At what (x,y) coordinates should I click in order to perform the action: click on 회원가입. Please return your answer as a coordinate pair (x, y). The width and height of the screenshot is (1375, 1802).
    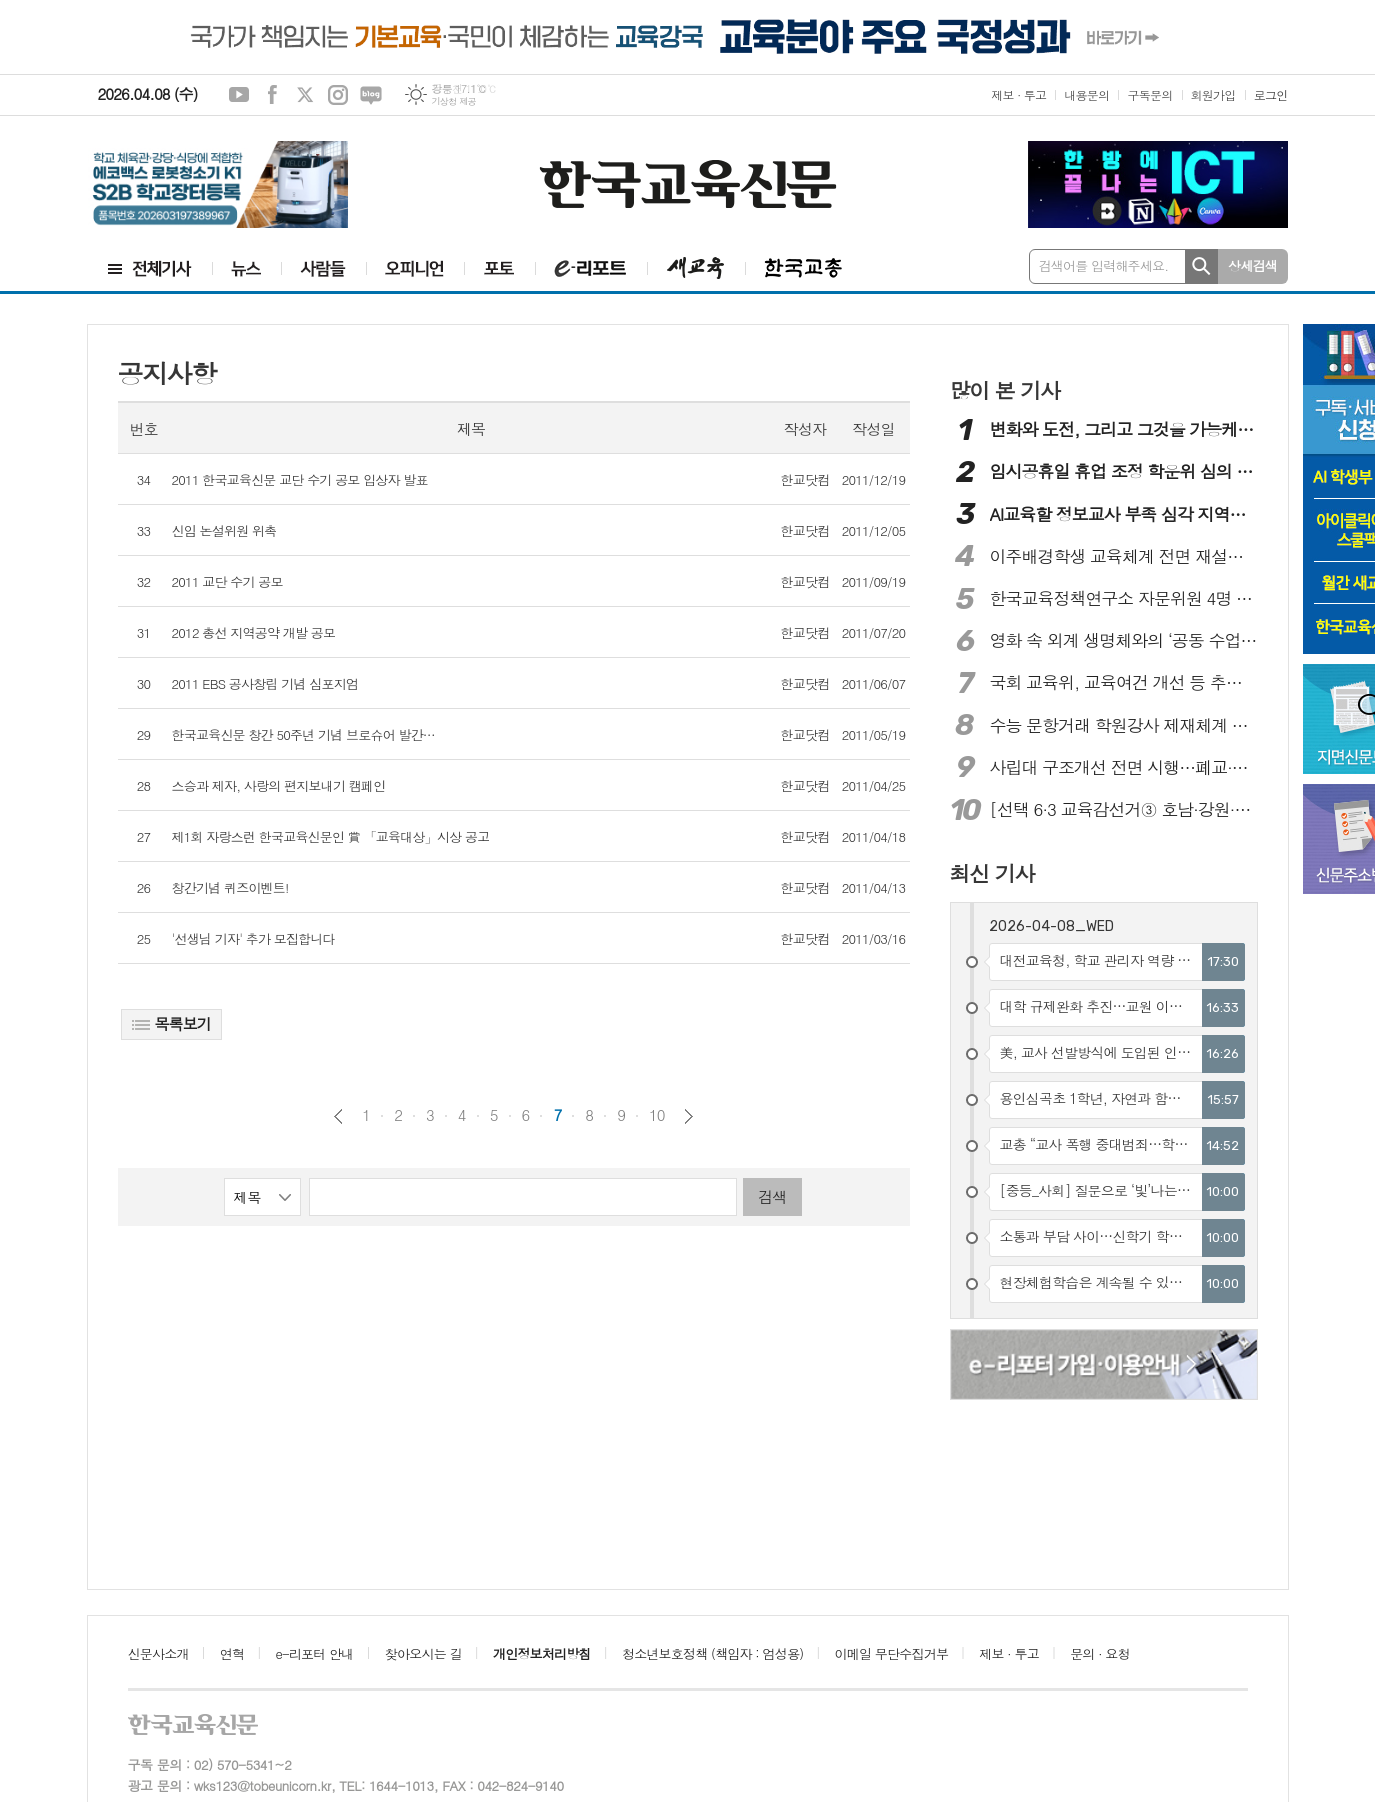
    Looking at the image, I should click on (1213, 94).